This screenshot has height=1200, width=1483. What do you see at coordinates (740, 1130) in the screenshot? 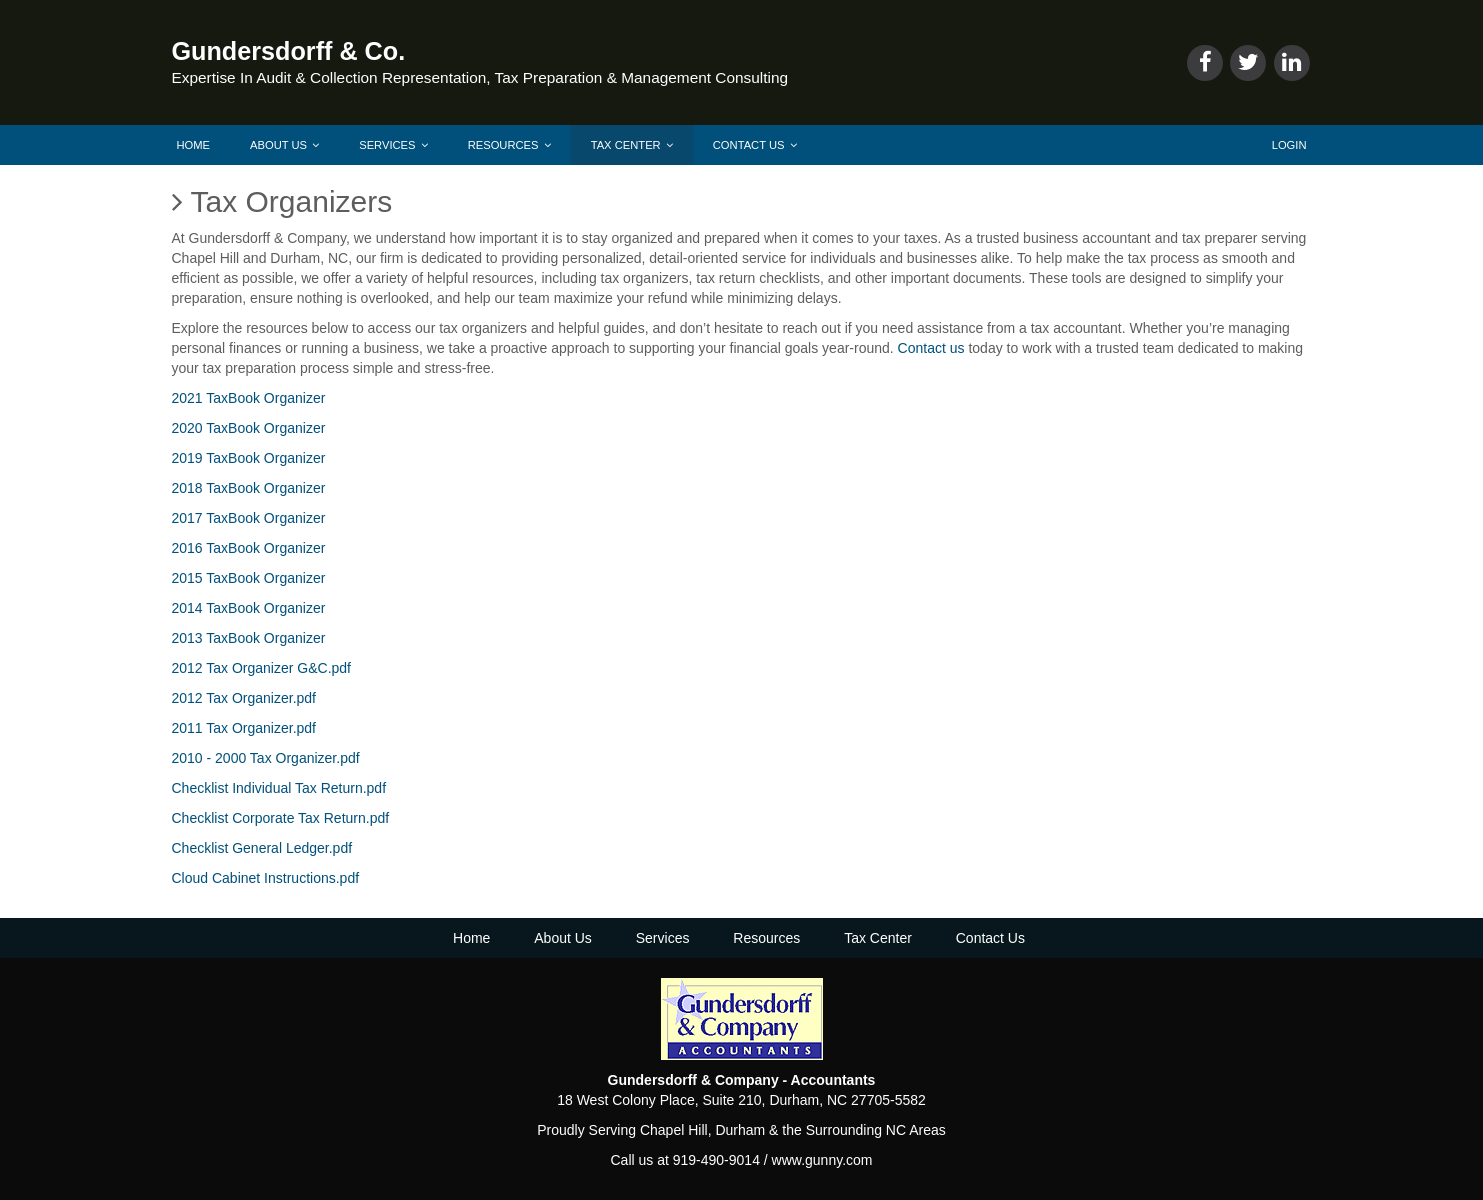
I see `Durham` at bounding box center [740, 1130].